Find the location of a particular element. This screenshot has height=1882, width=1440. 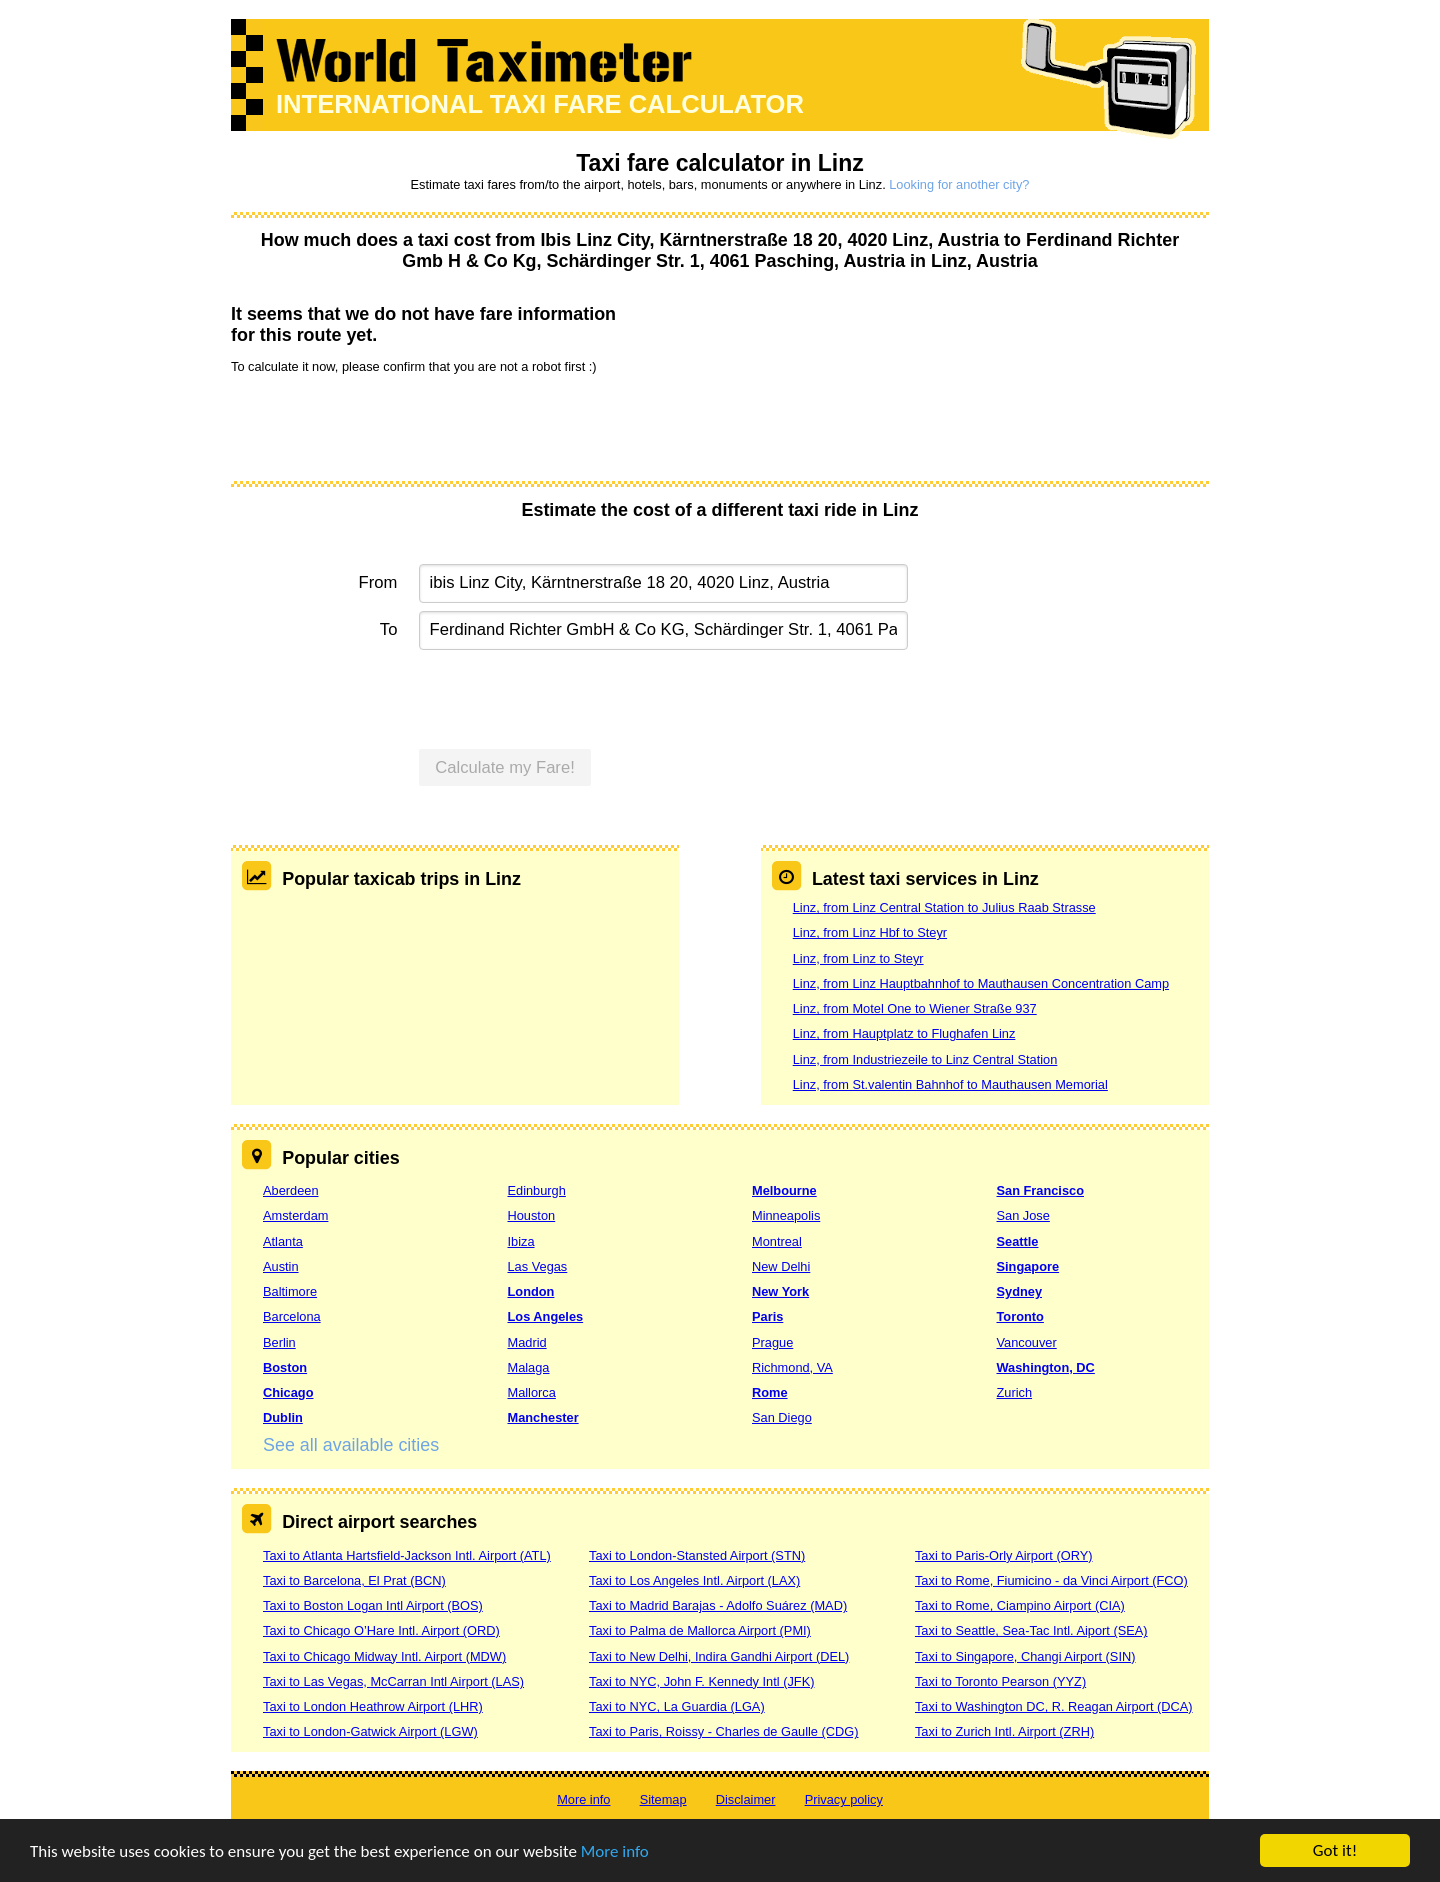

Amsterdam is located at coordinates (295, 1215).